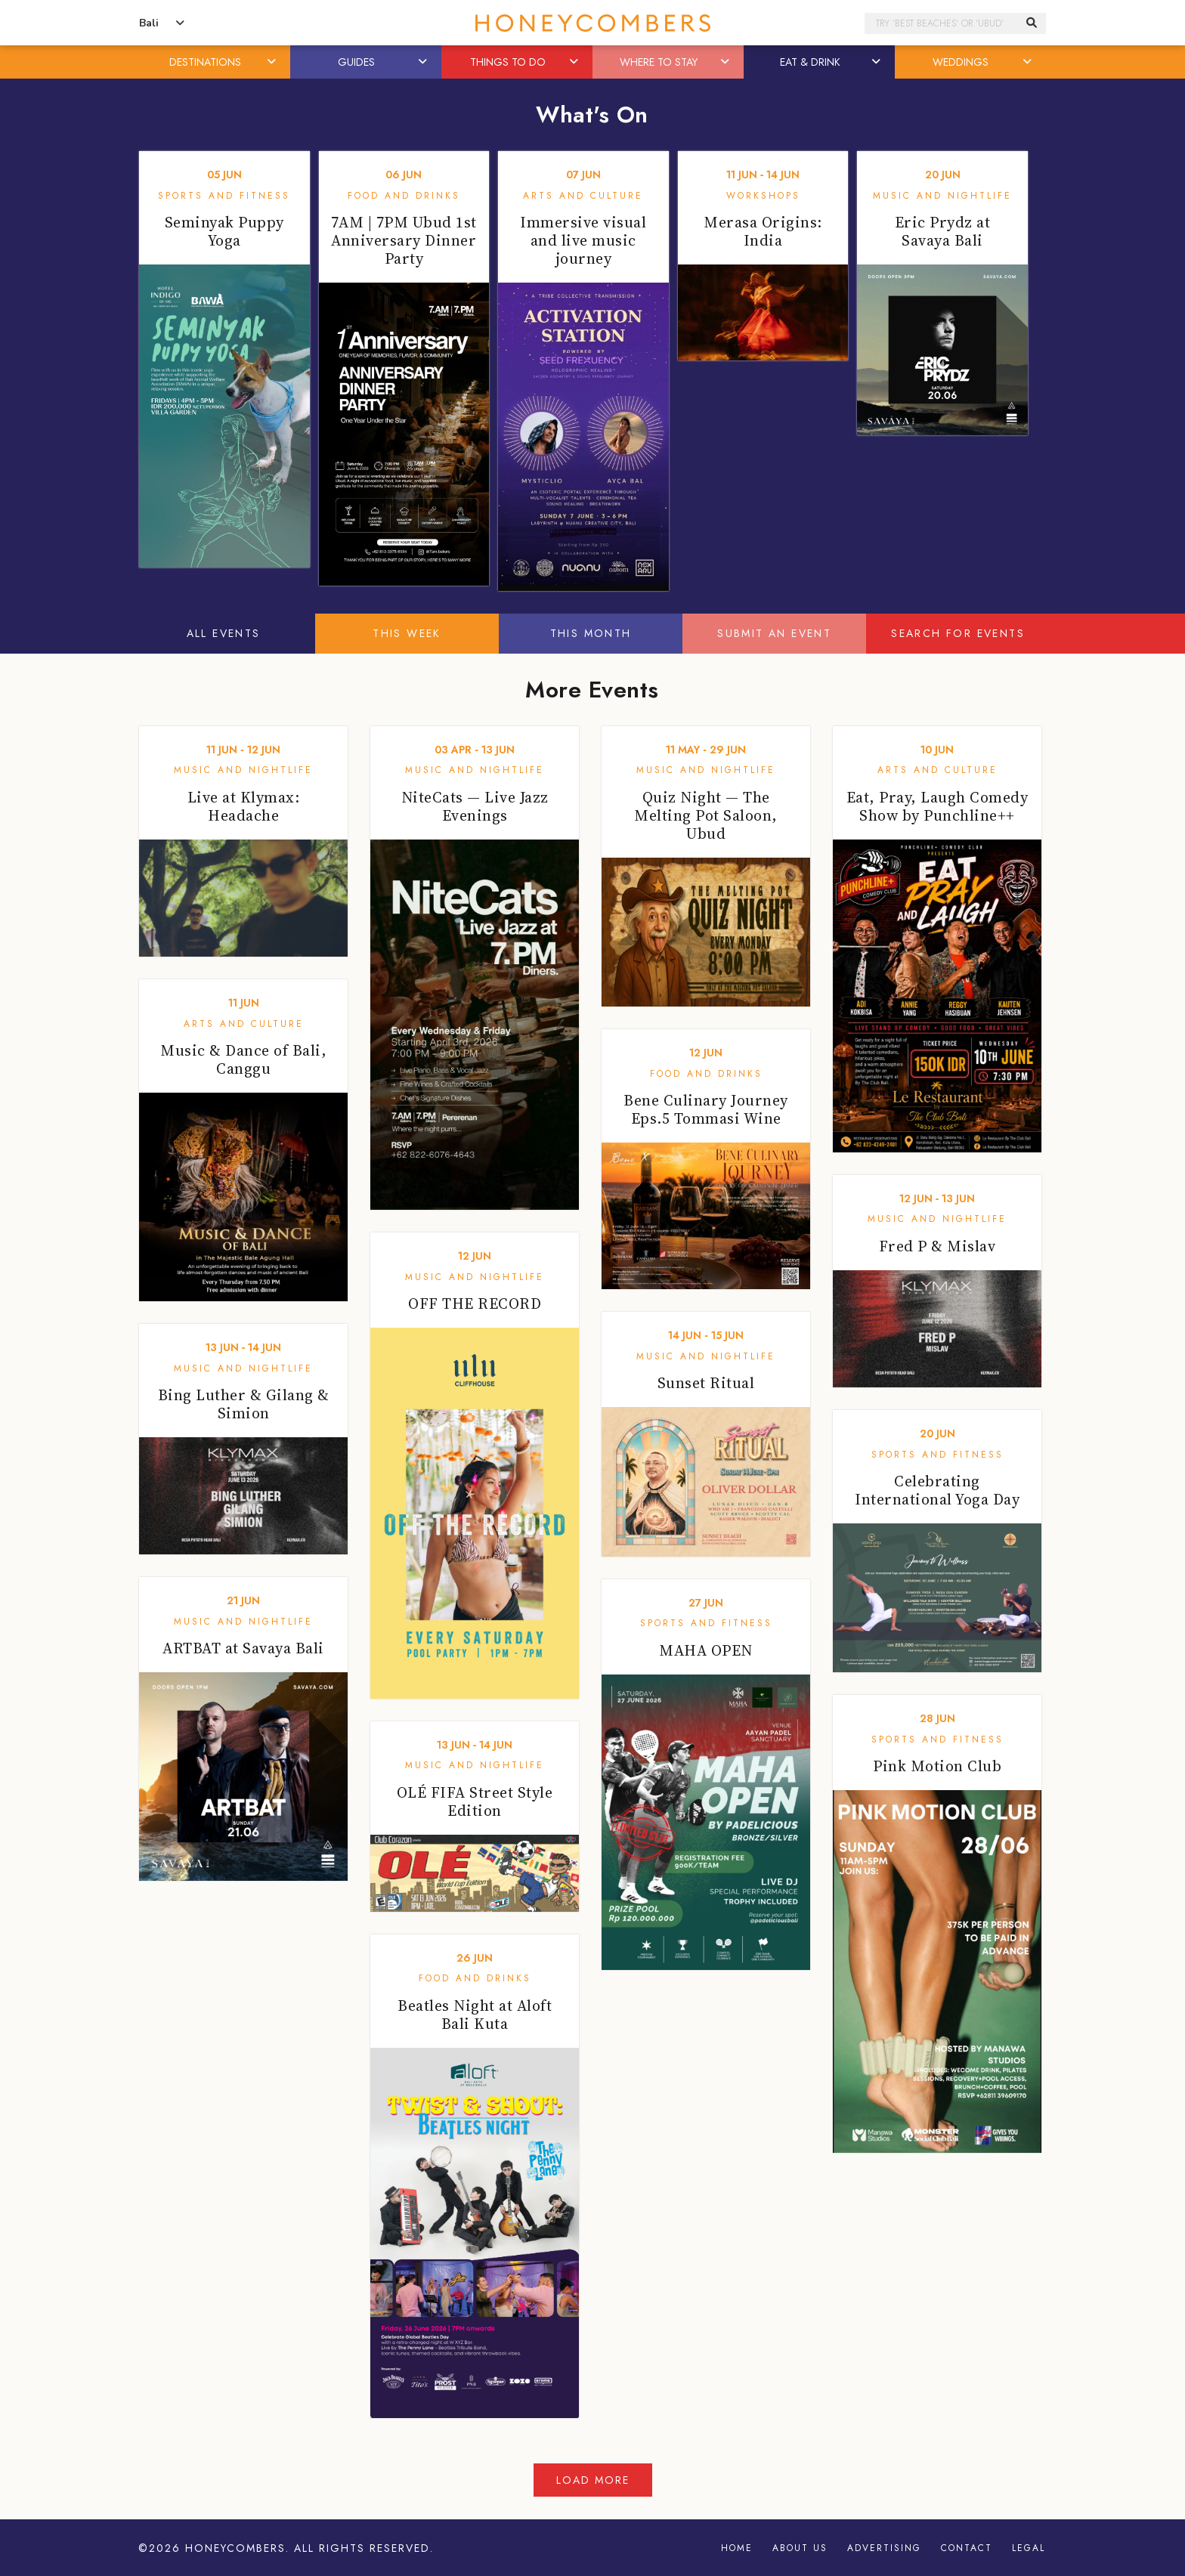 The width and height of the screenshot is (1185, 2576). Describe the element at coordinates (774, 633) in the screenshot. I see `Submit An Event` at that location.